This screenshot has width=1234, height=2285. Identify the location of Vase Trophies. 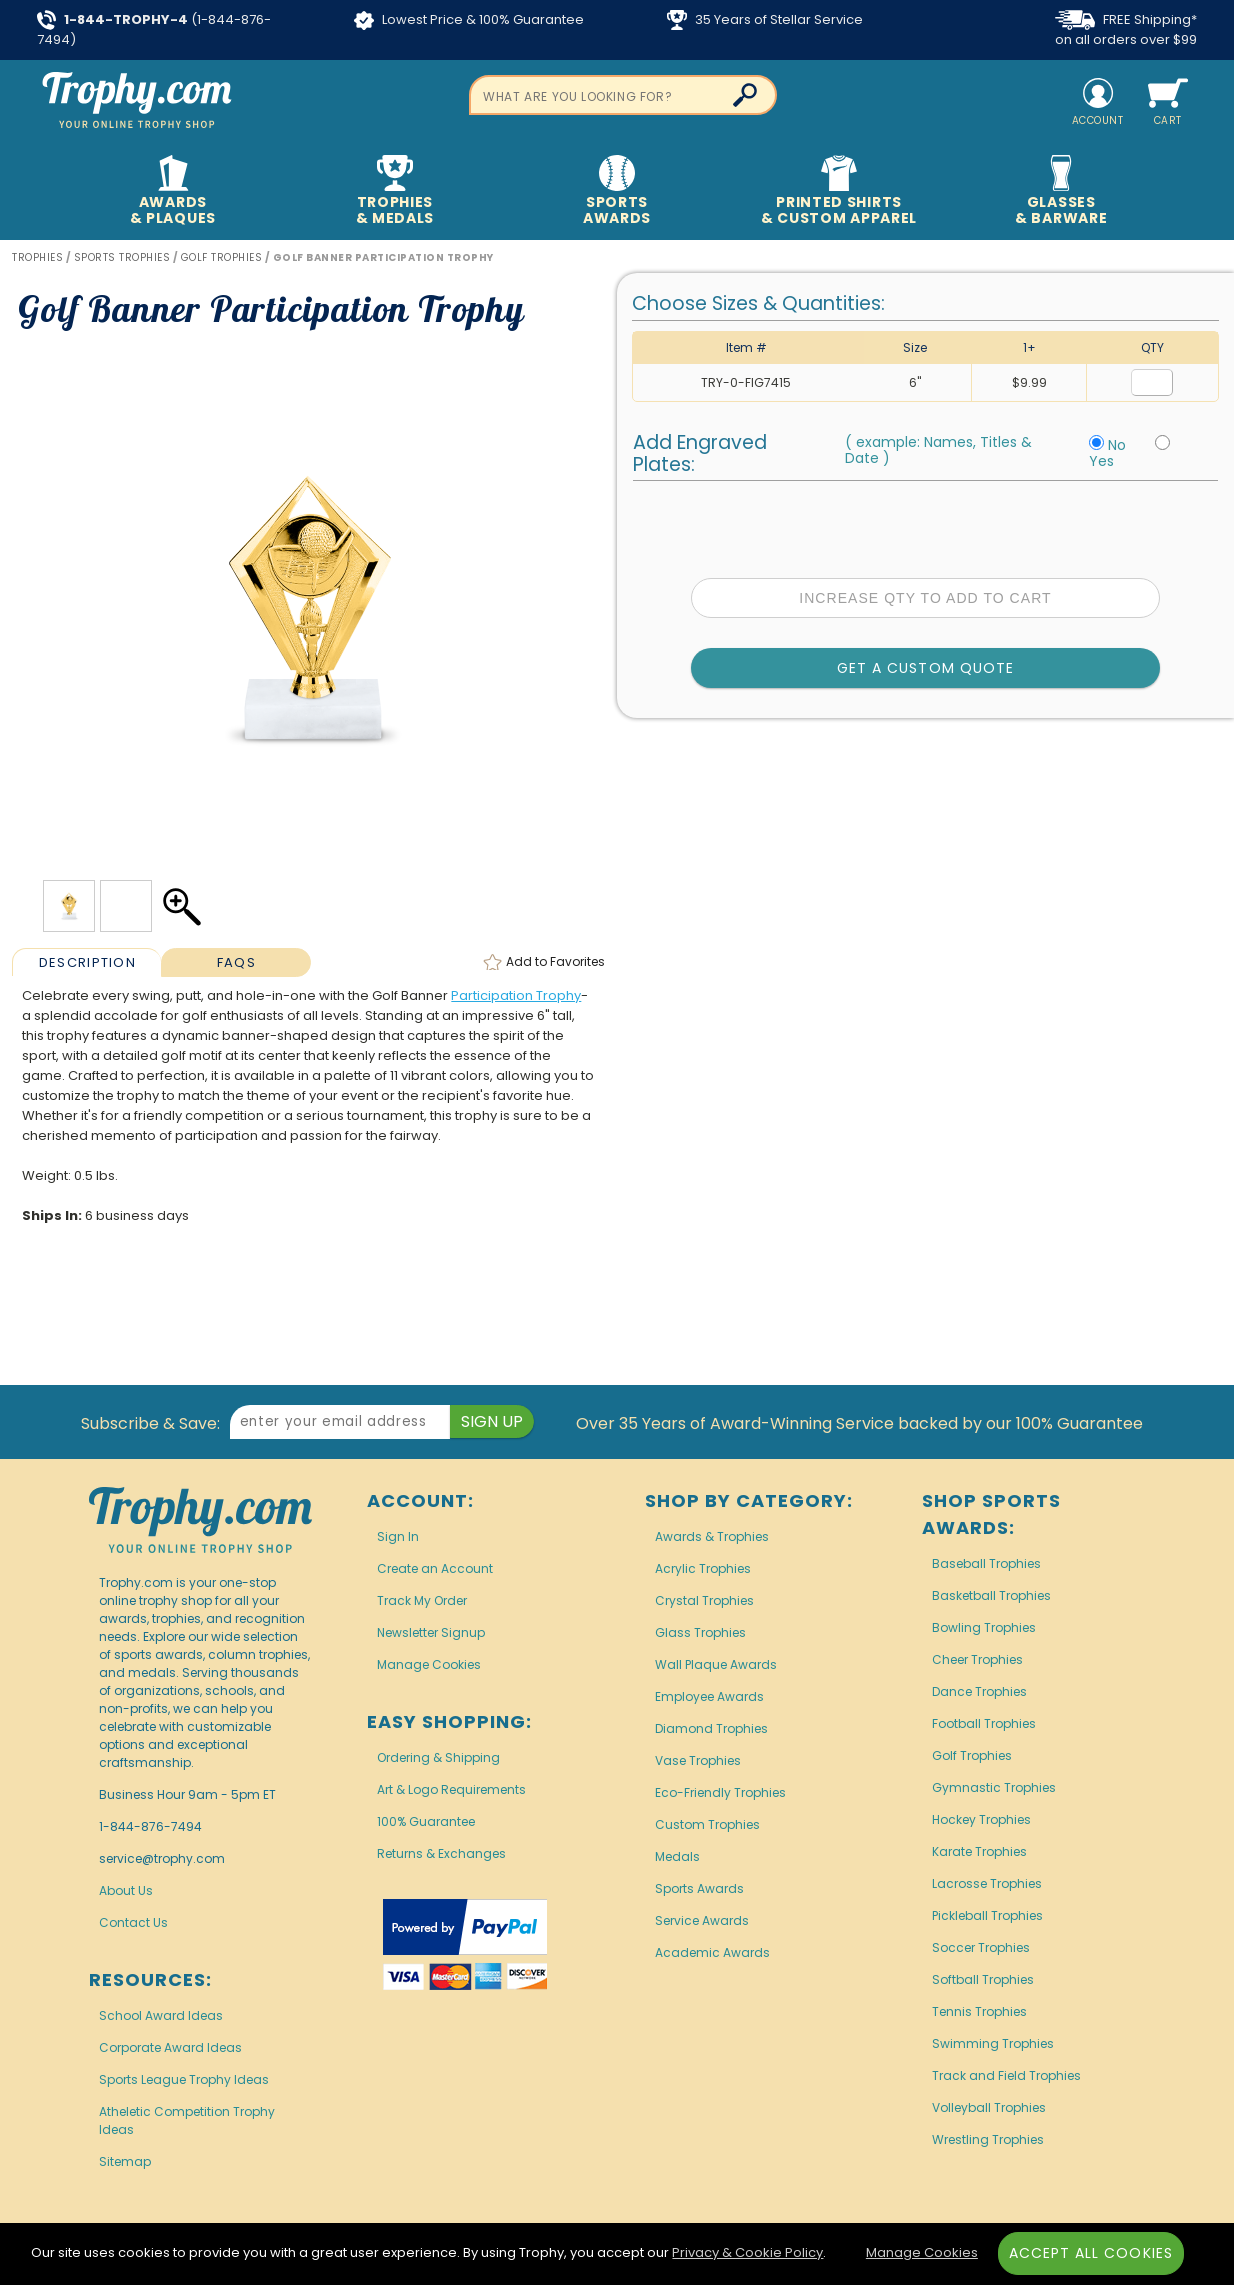
(698, 1760).